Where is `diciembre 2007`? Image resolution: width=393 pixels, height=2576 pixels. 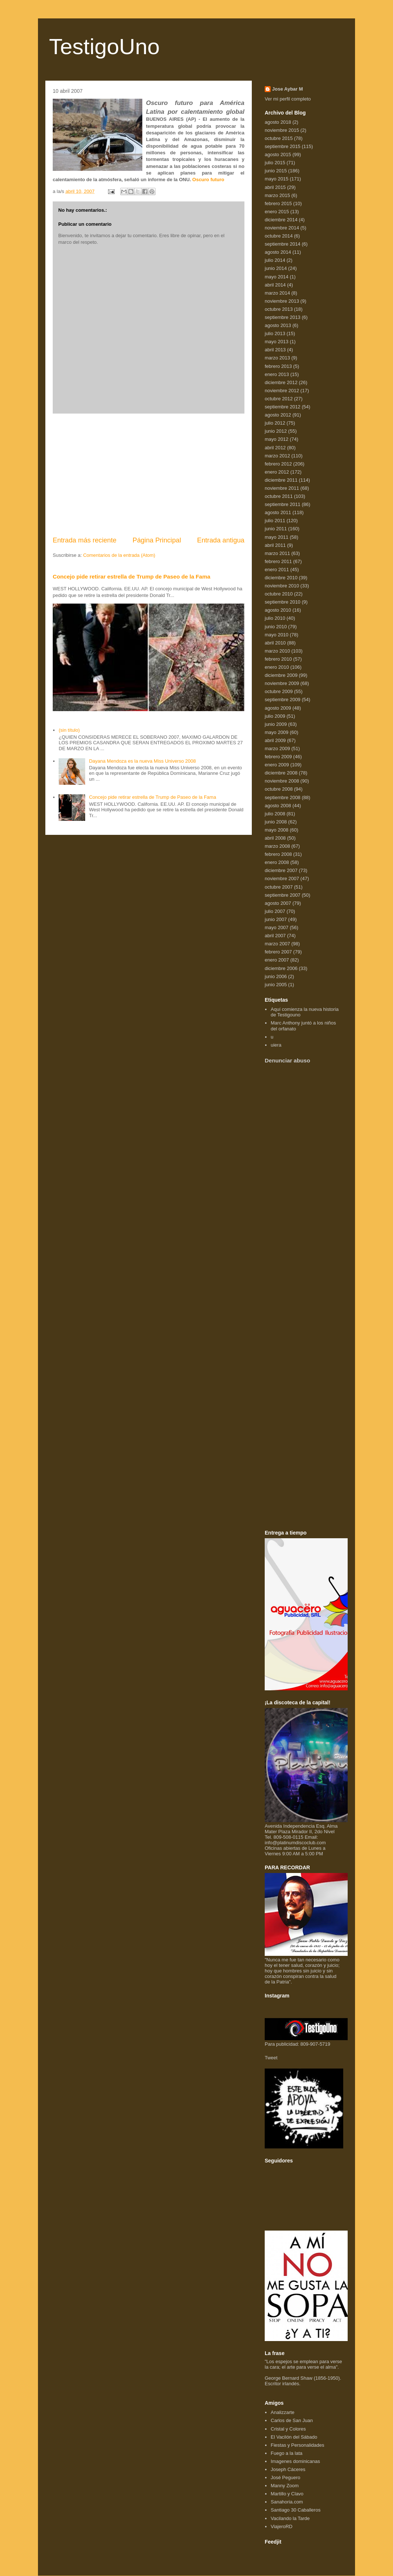
diciembre 2007 is located at coordinates (281, 870).